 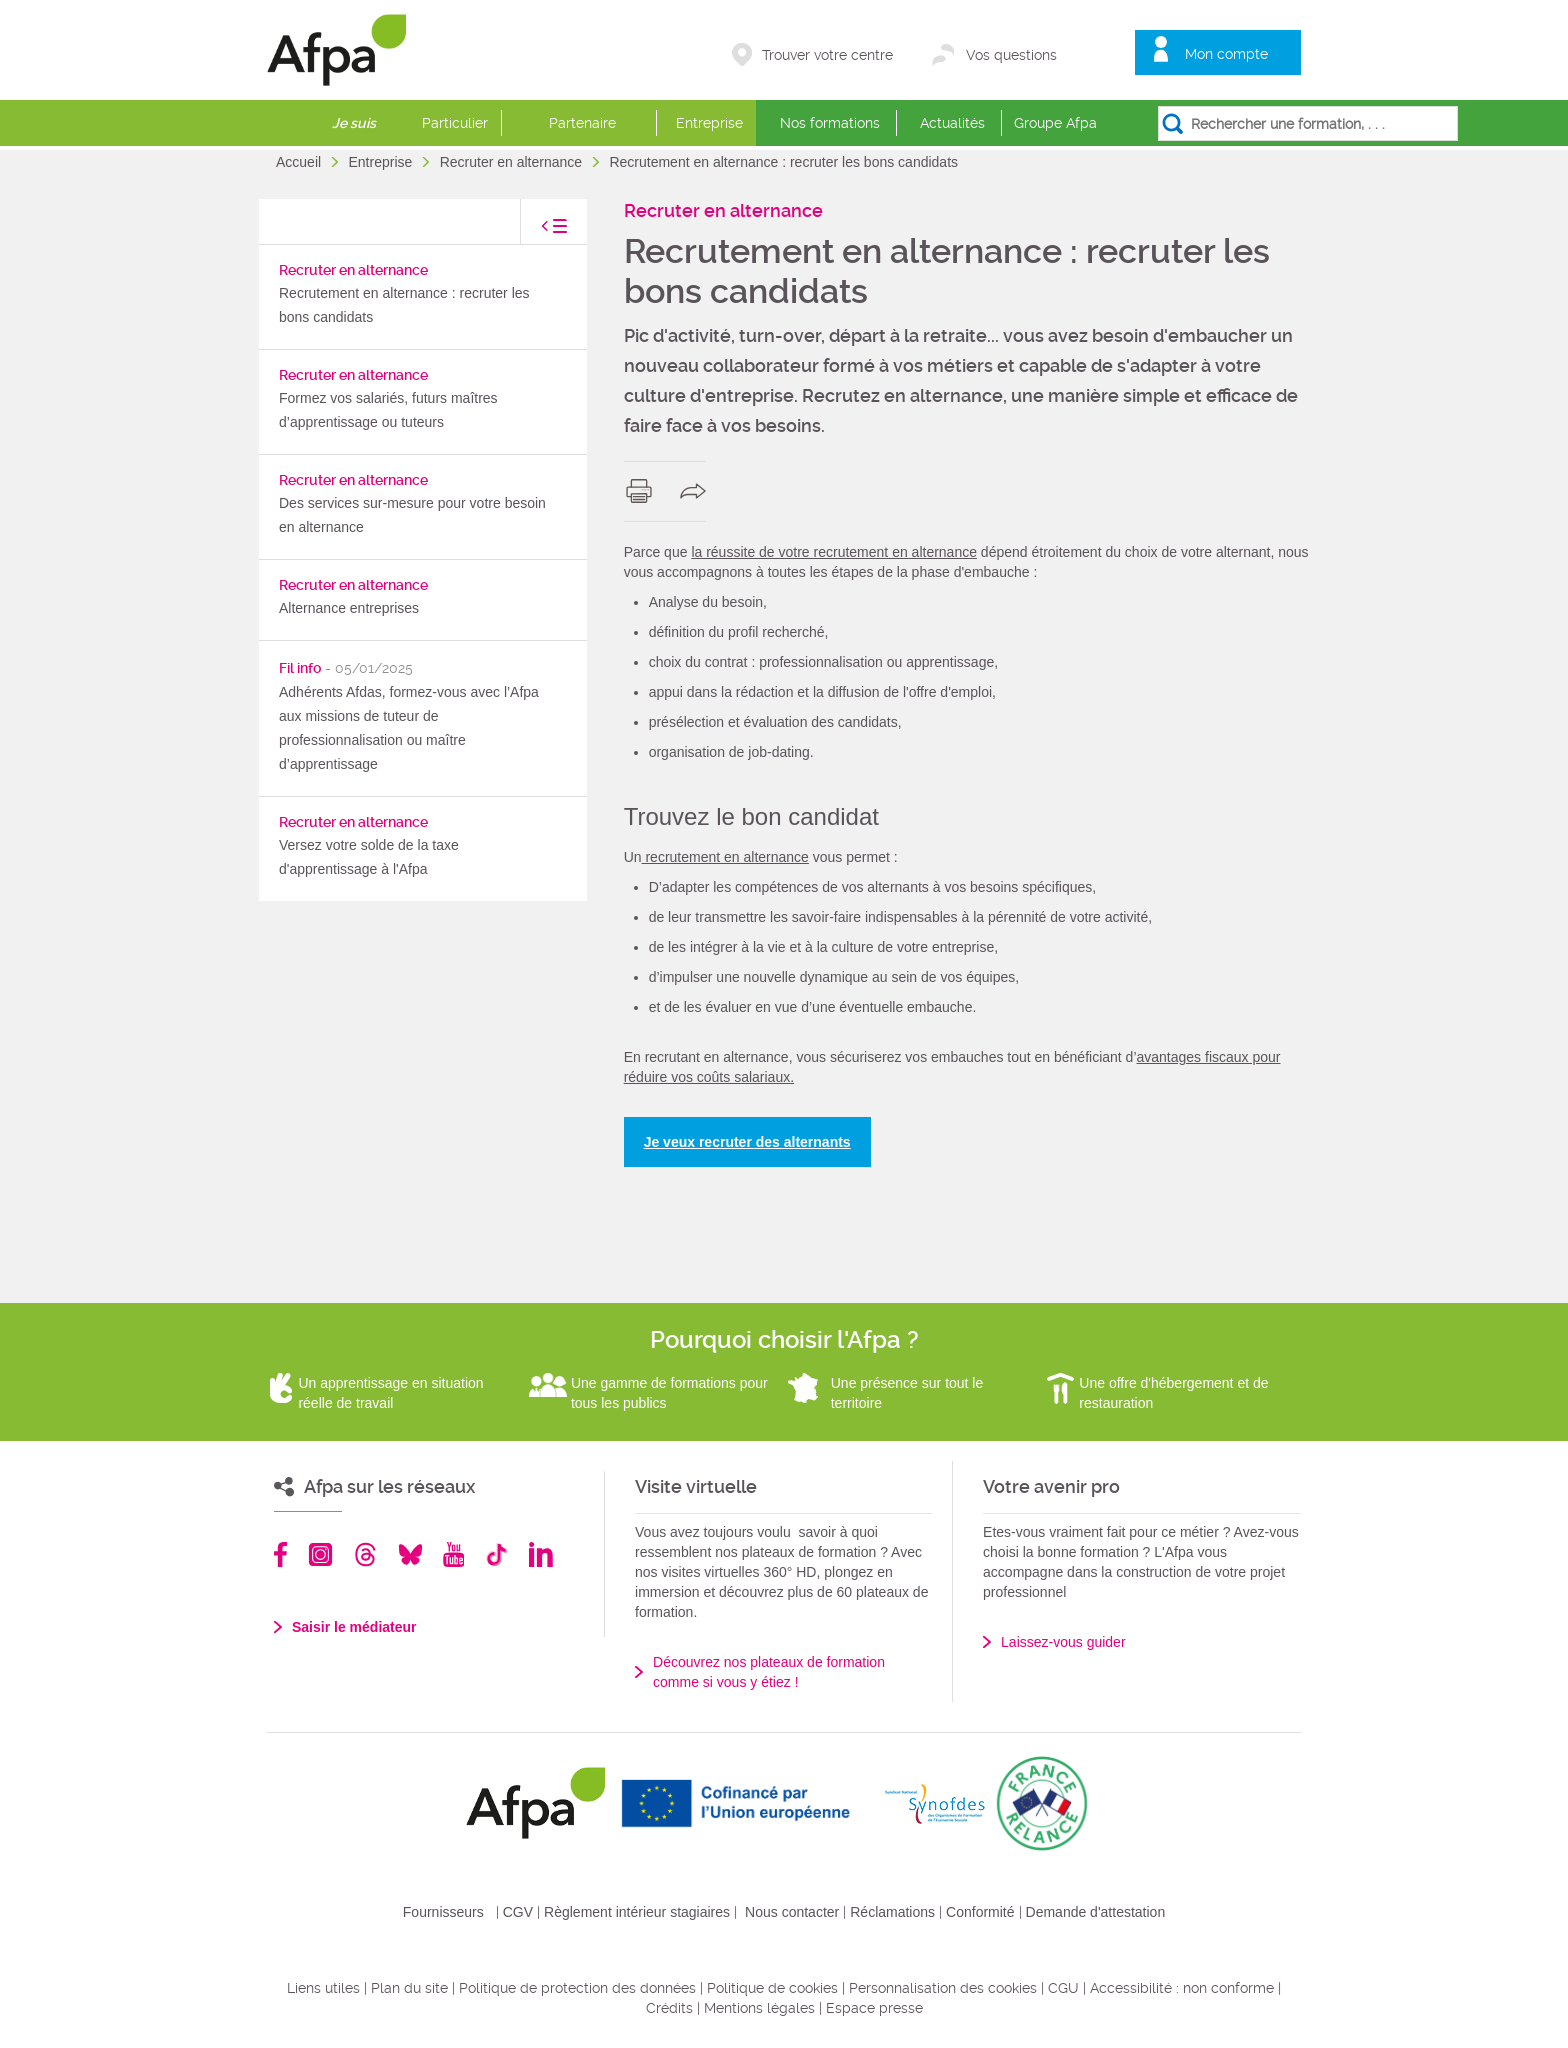 What do you see at coordinates (541, 1554) in the screenshot?
I see `Linkedin` at bounding box center [541, 1554].